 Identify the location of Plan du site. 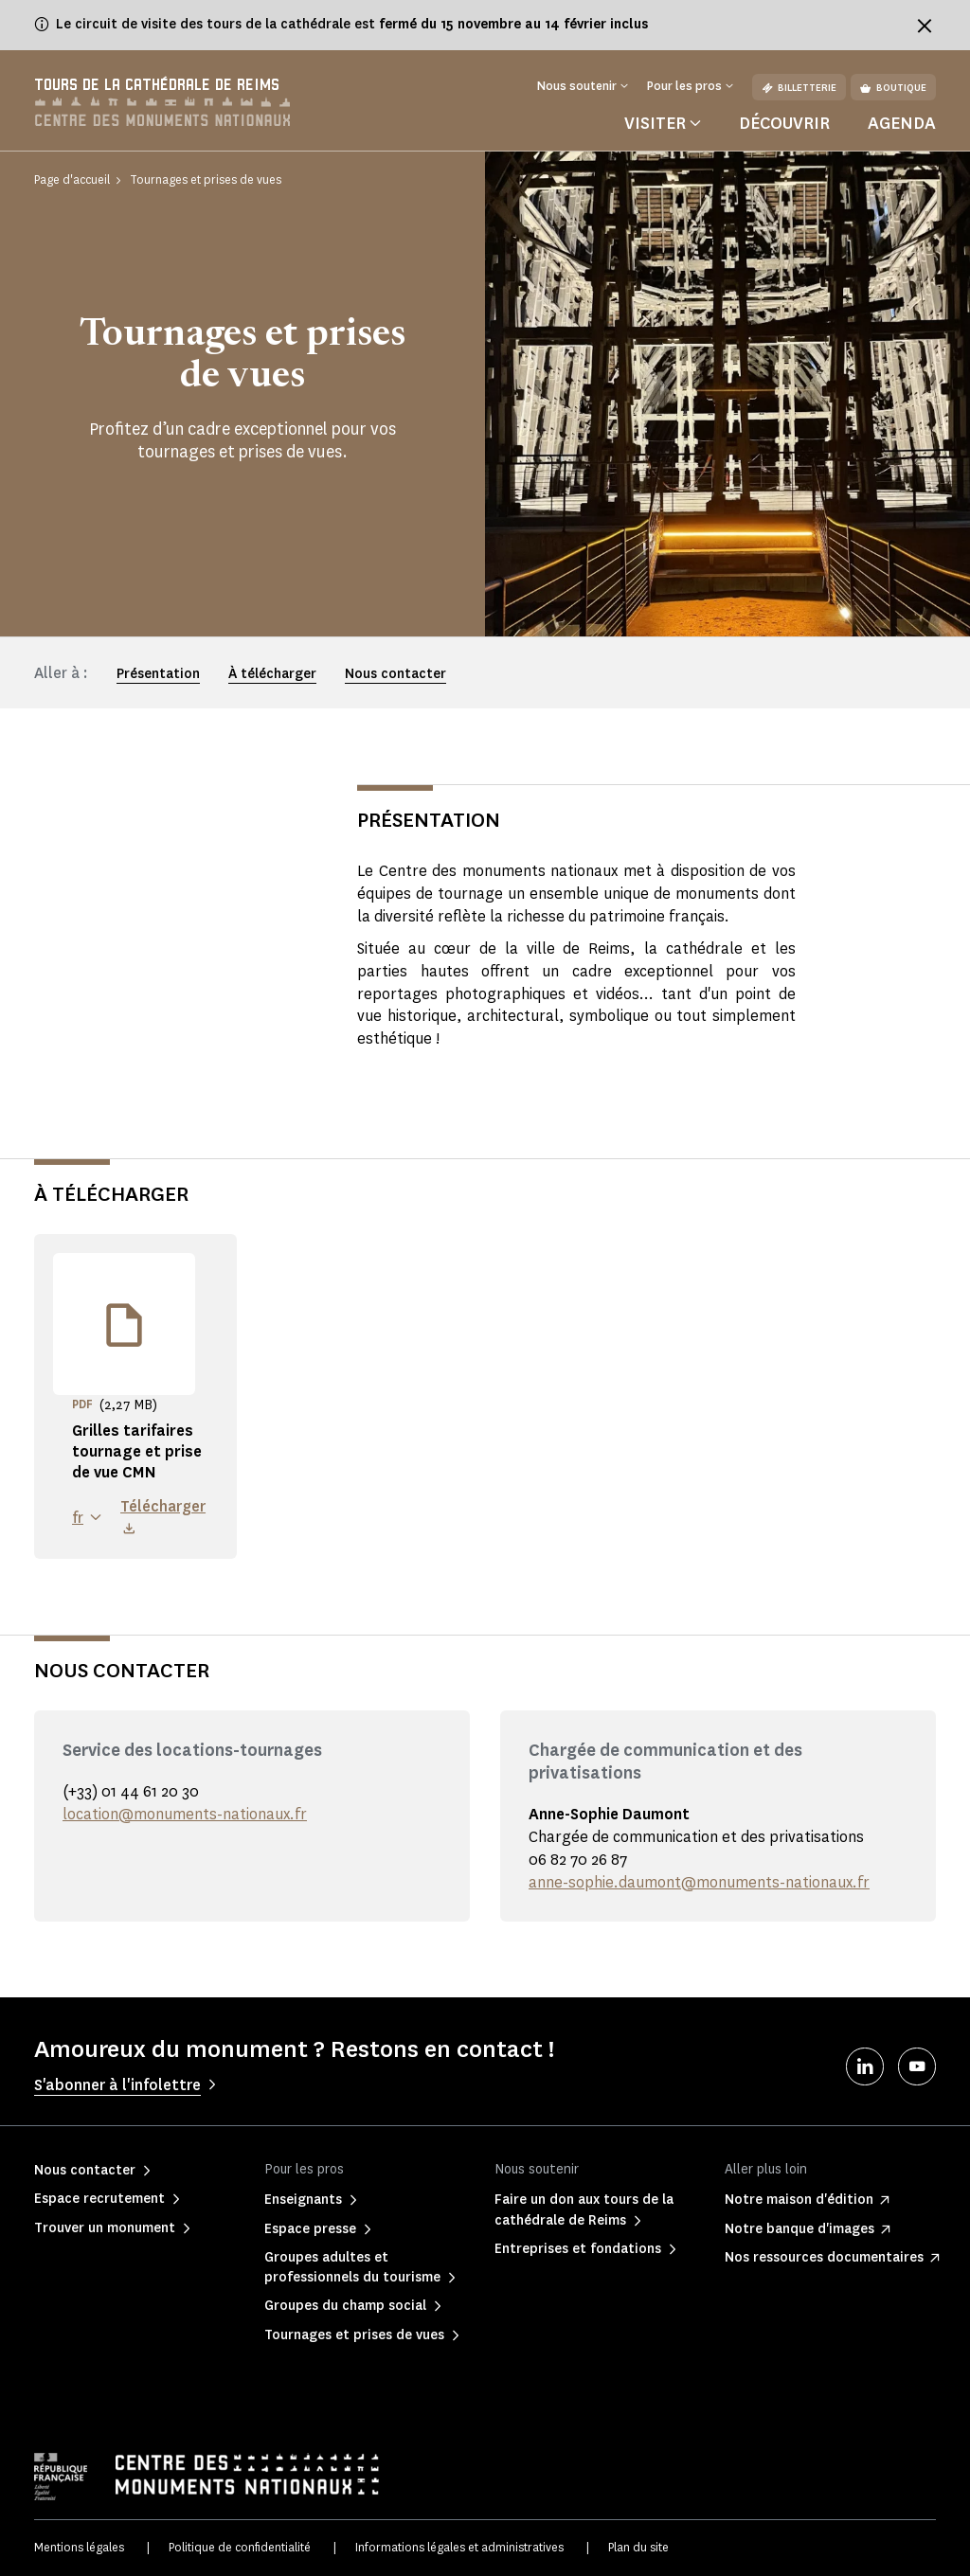
(638, 2547).